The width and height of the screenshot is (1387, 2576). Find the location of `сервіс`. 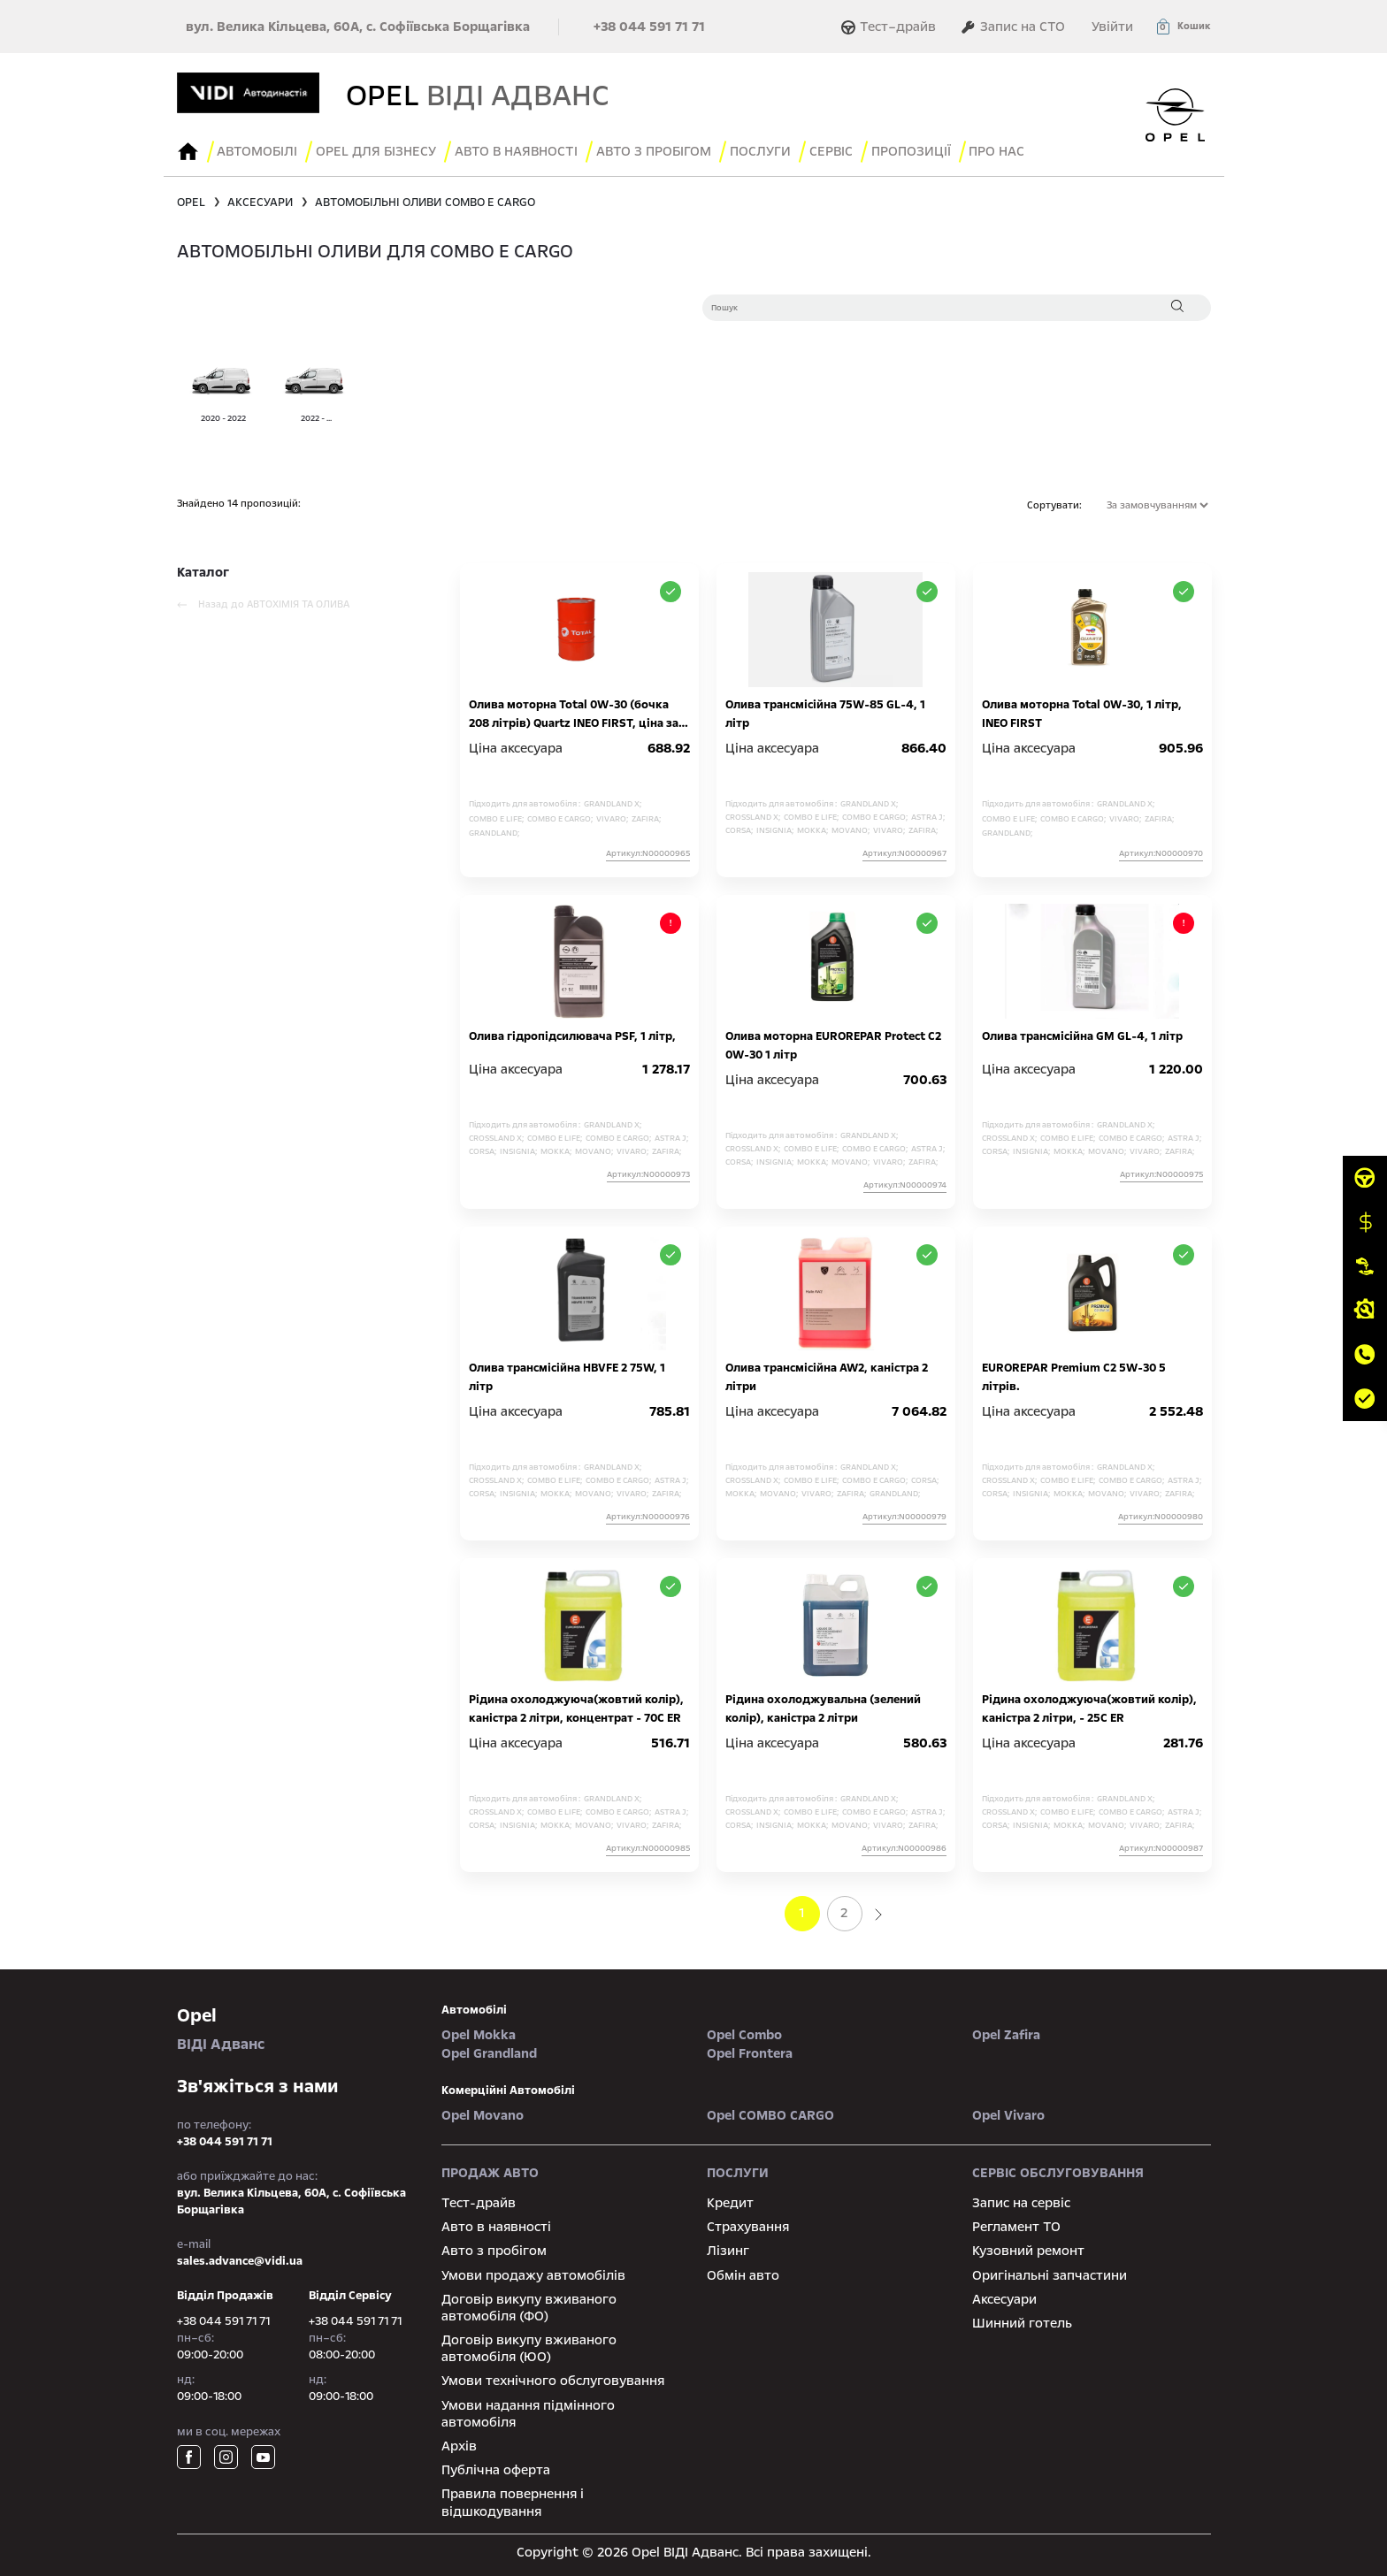

сервіс is located at coordinates (848, 150).